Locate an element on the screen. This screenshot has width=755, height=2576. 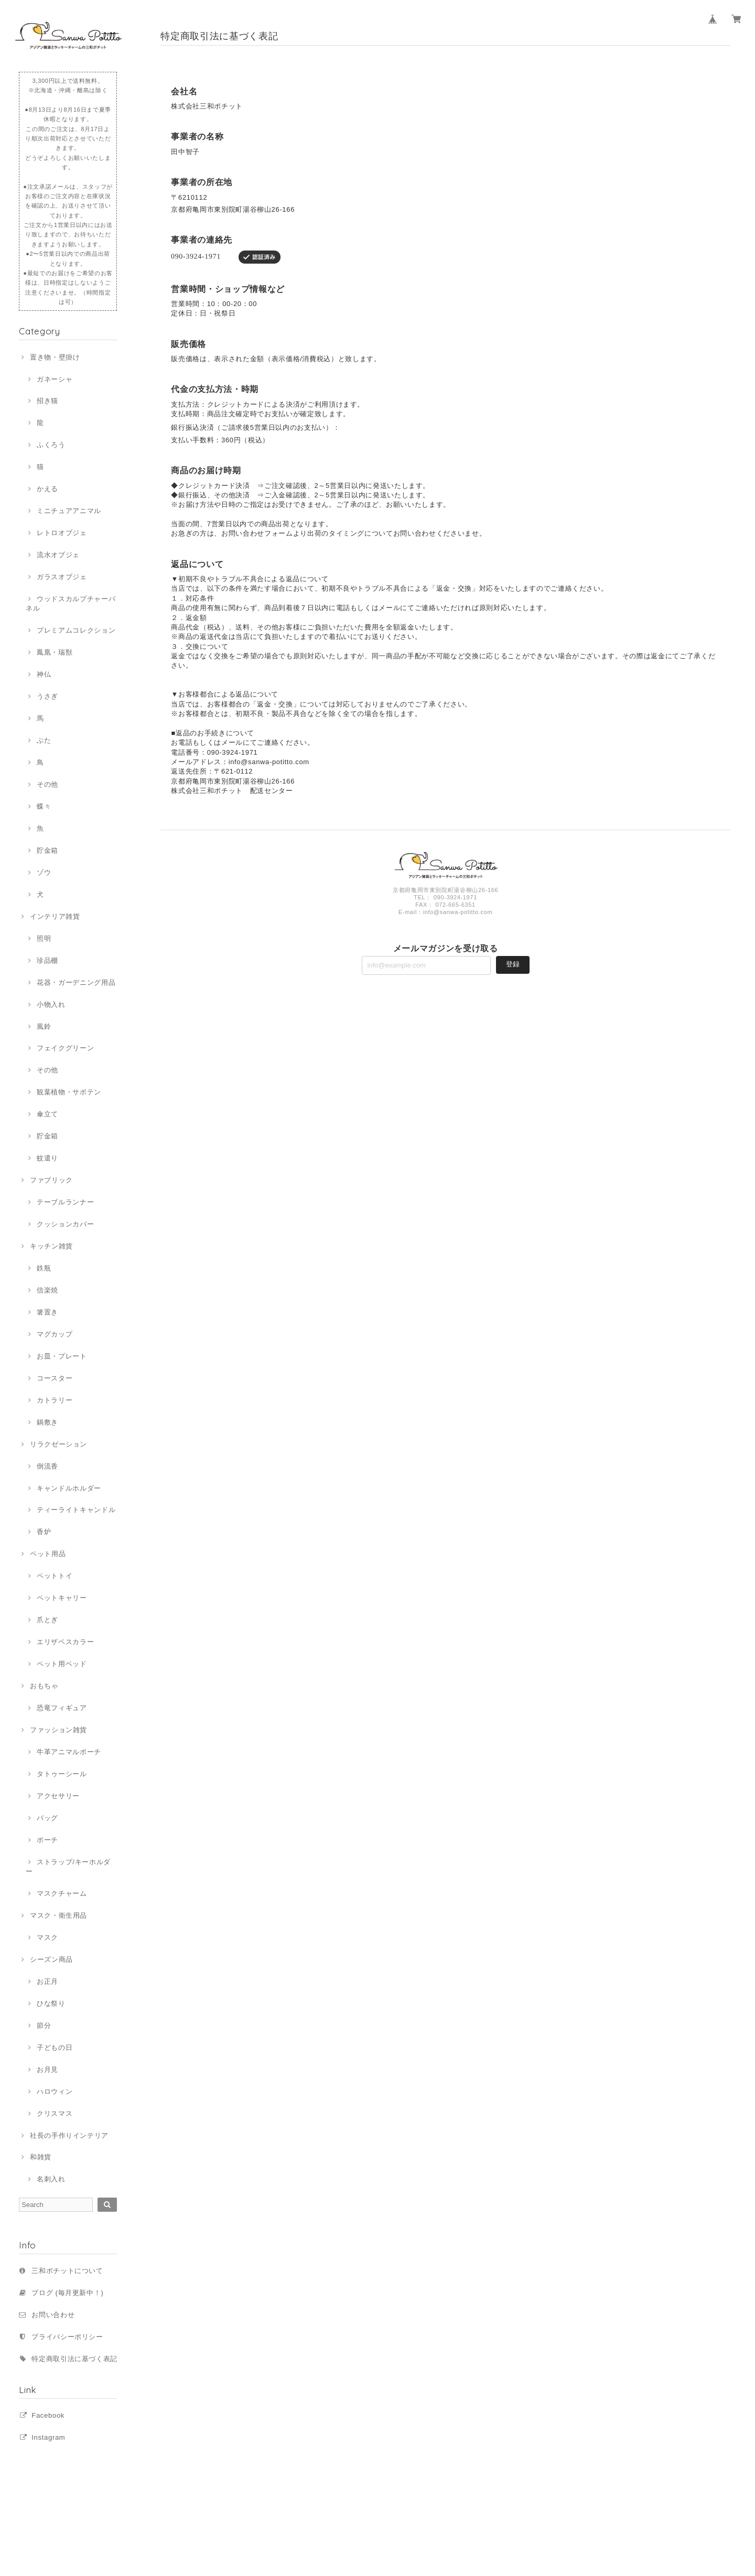
爪とぎ is located at coordinates (47, 1620).